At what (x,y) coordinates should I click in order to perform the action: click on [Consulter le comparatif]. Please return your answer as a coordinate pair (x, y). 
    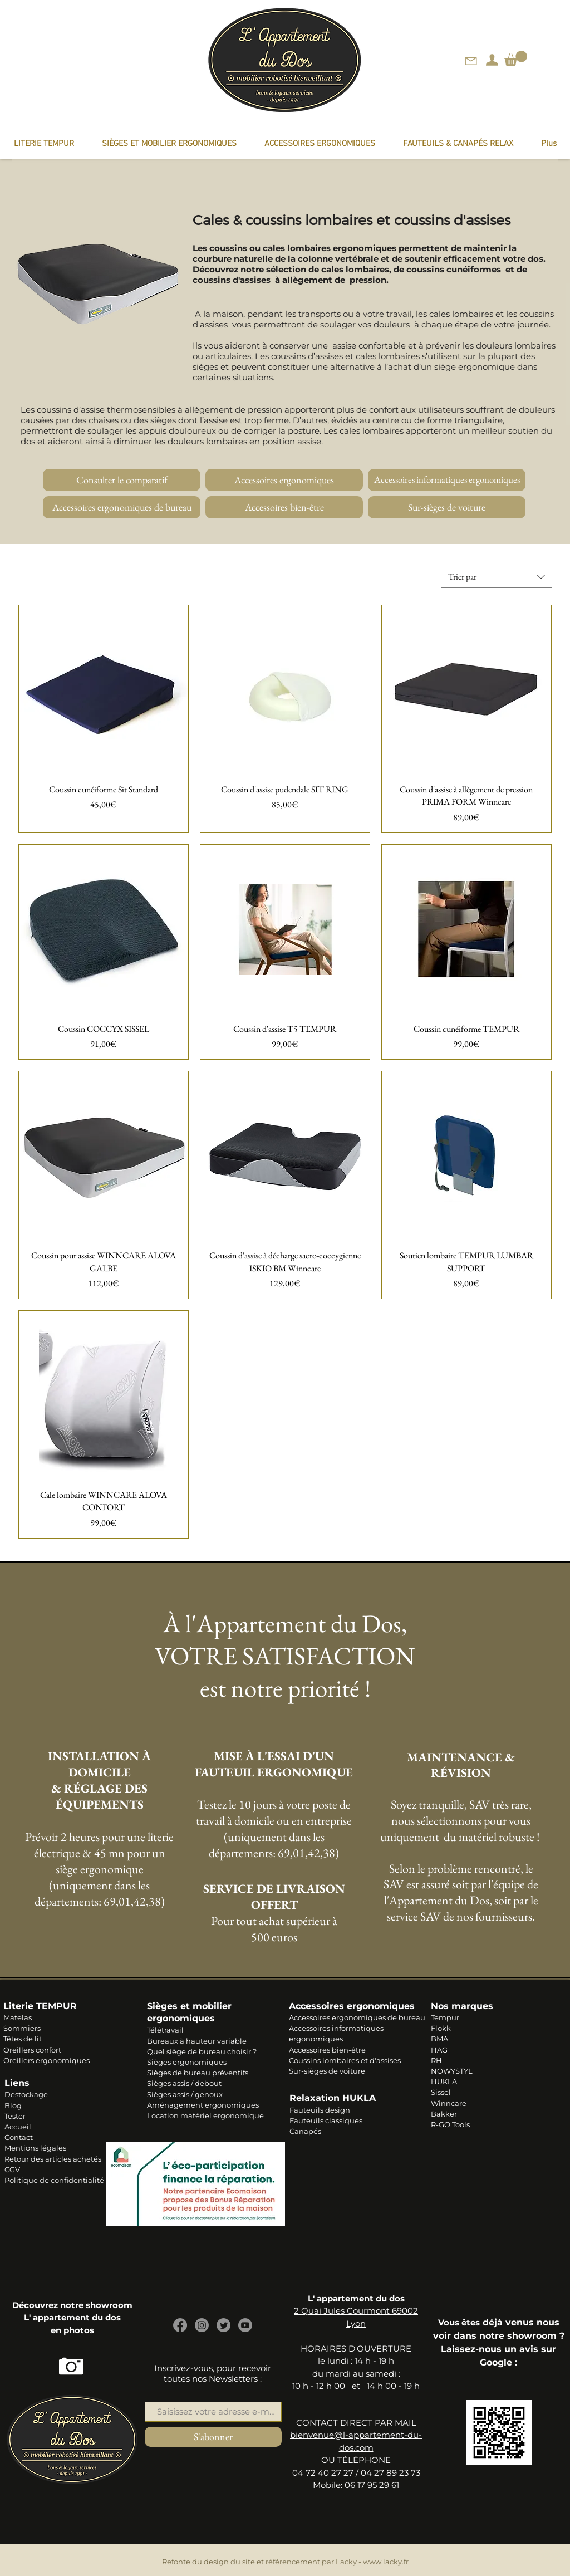
    Looking at the image, I should click on (121, 480).